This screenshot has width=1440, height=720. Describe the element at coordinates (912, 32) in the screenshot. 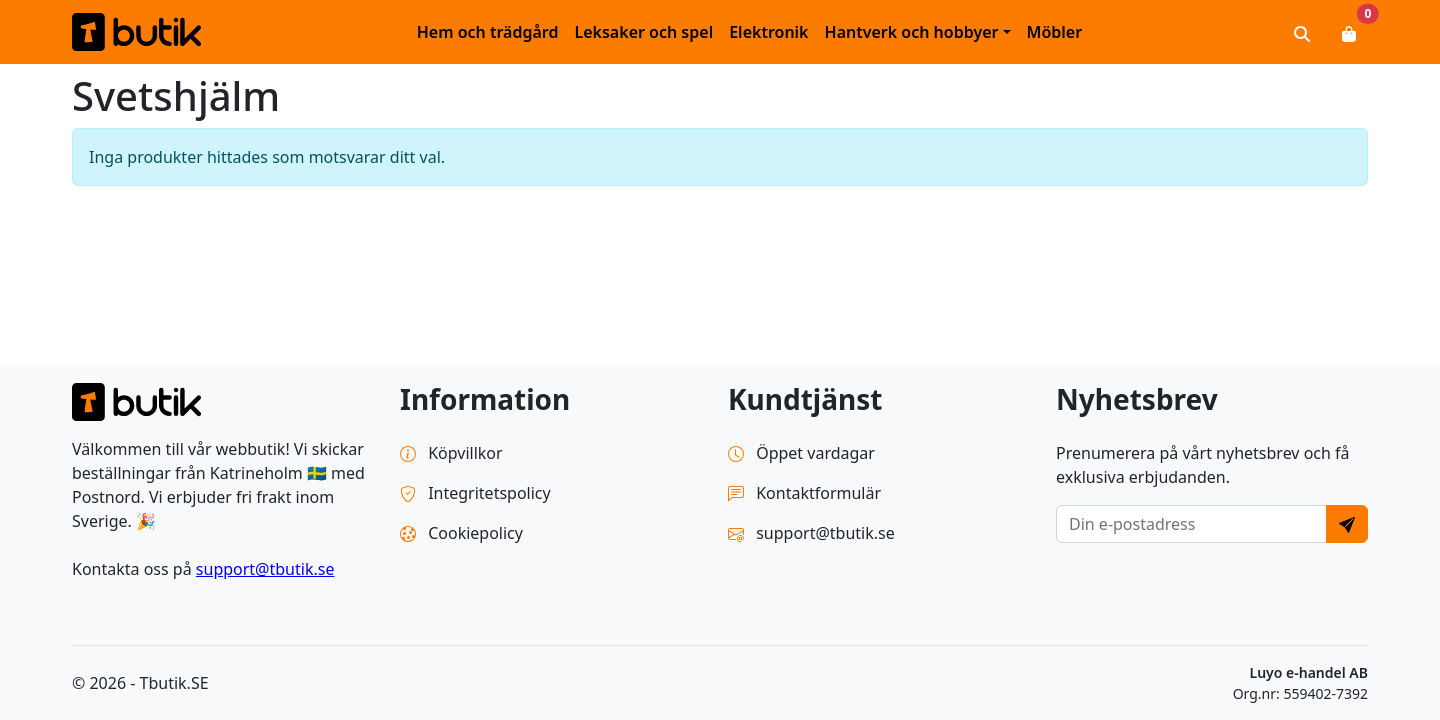

I see `Hantverk och hobbyer` at that location.